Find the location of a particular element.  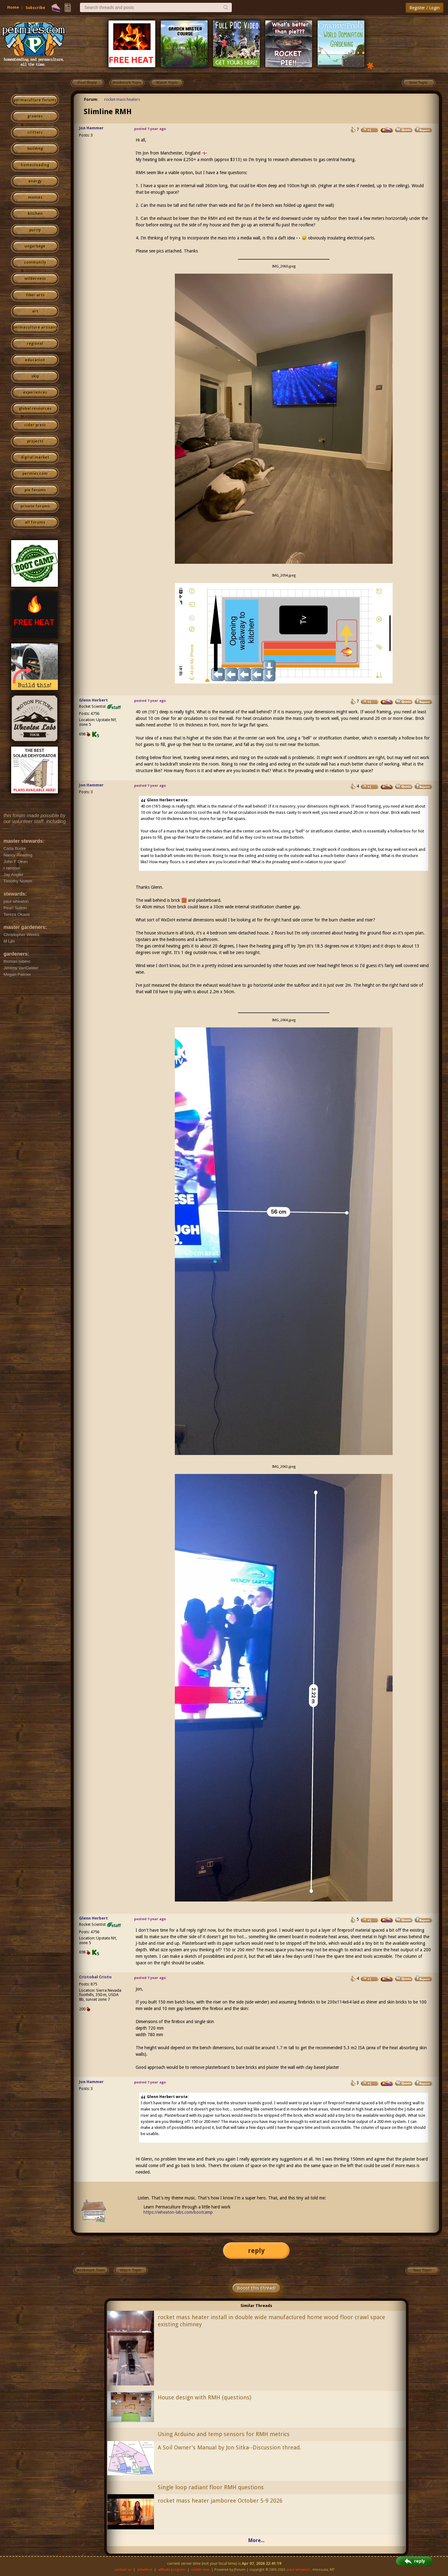

art is located at coordinates (35, 311).